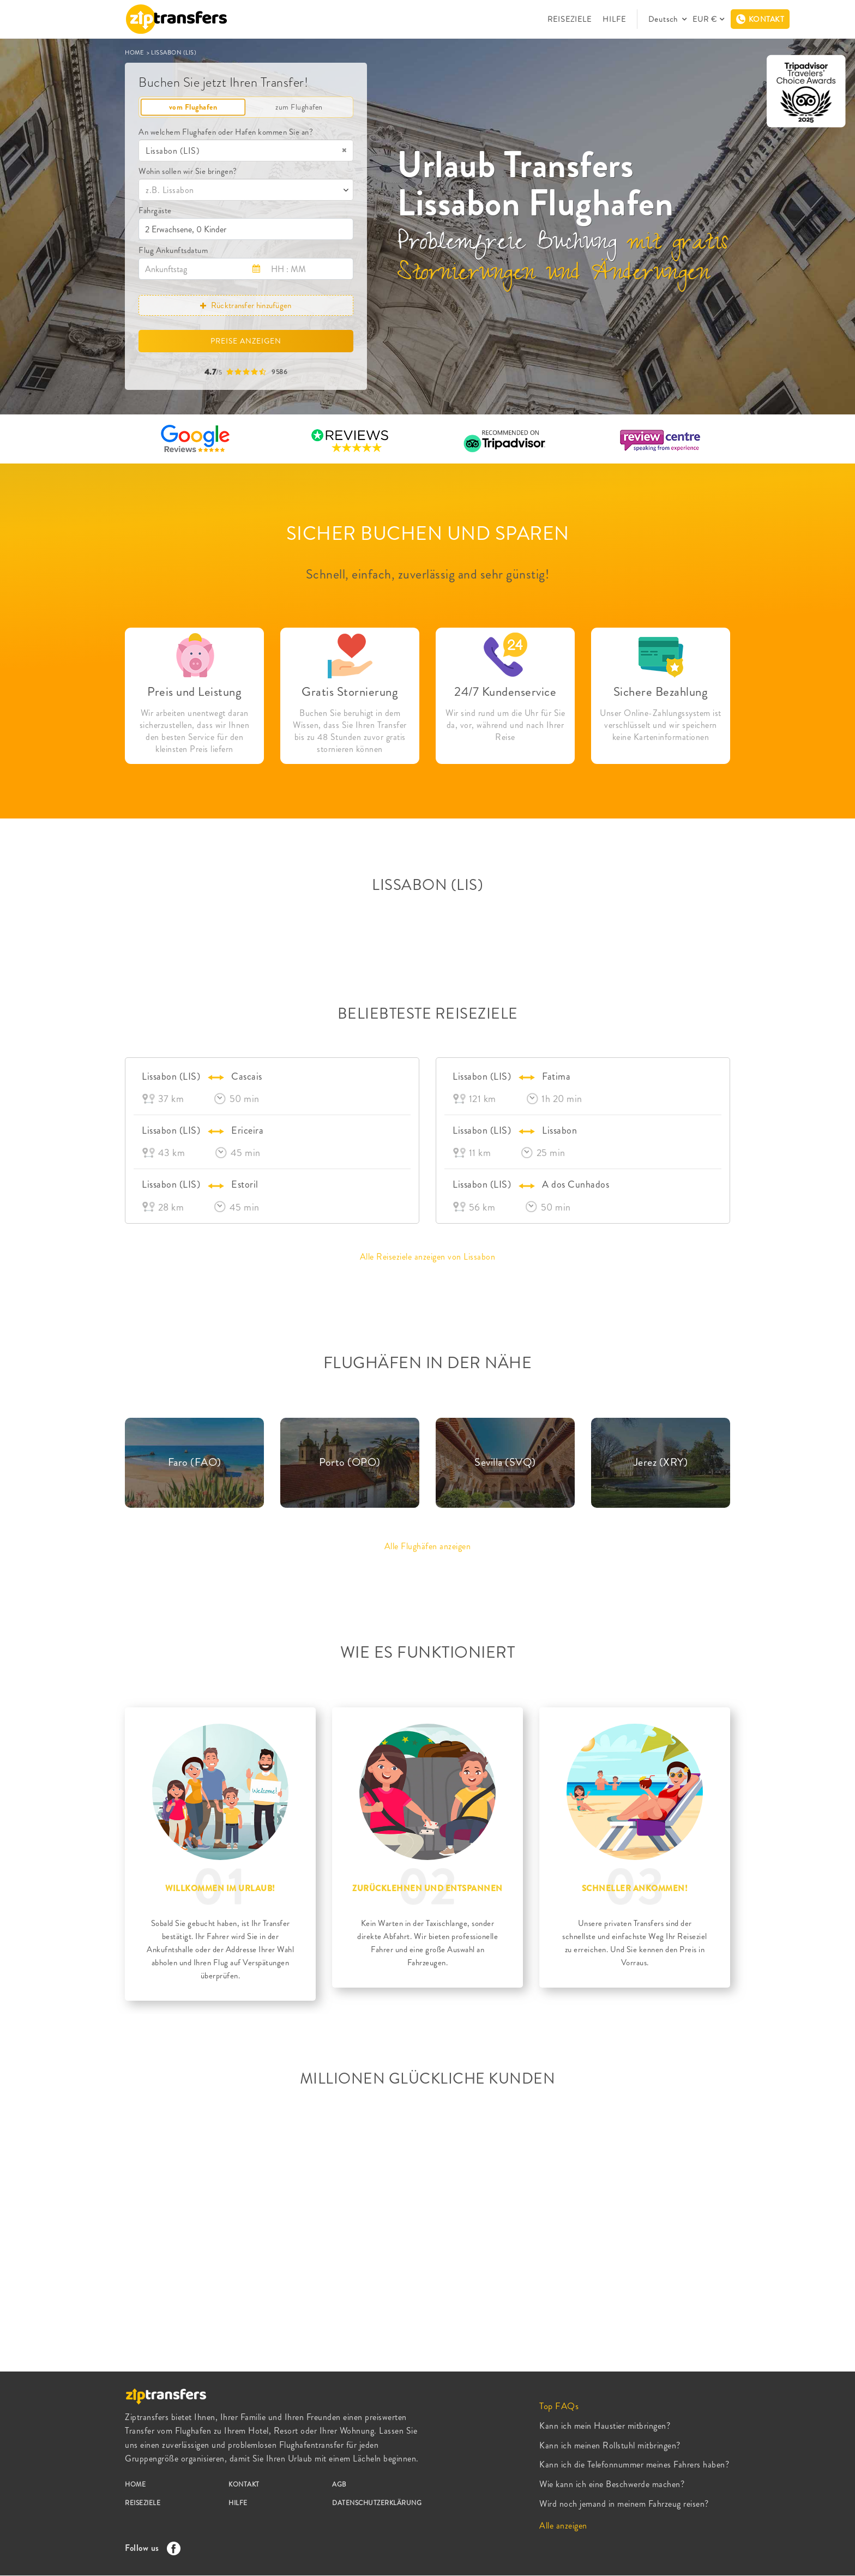 The width and height of the screenshot is (855, 2576). I want to click on Kann ich meinen Rollstuhl mitbringen?, so click(610, 2445).